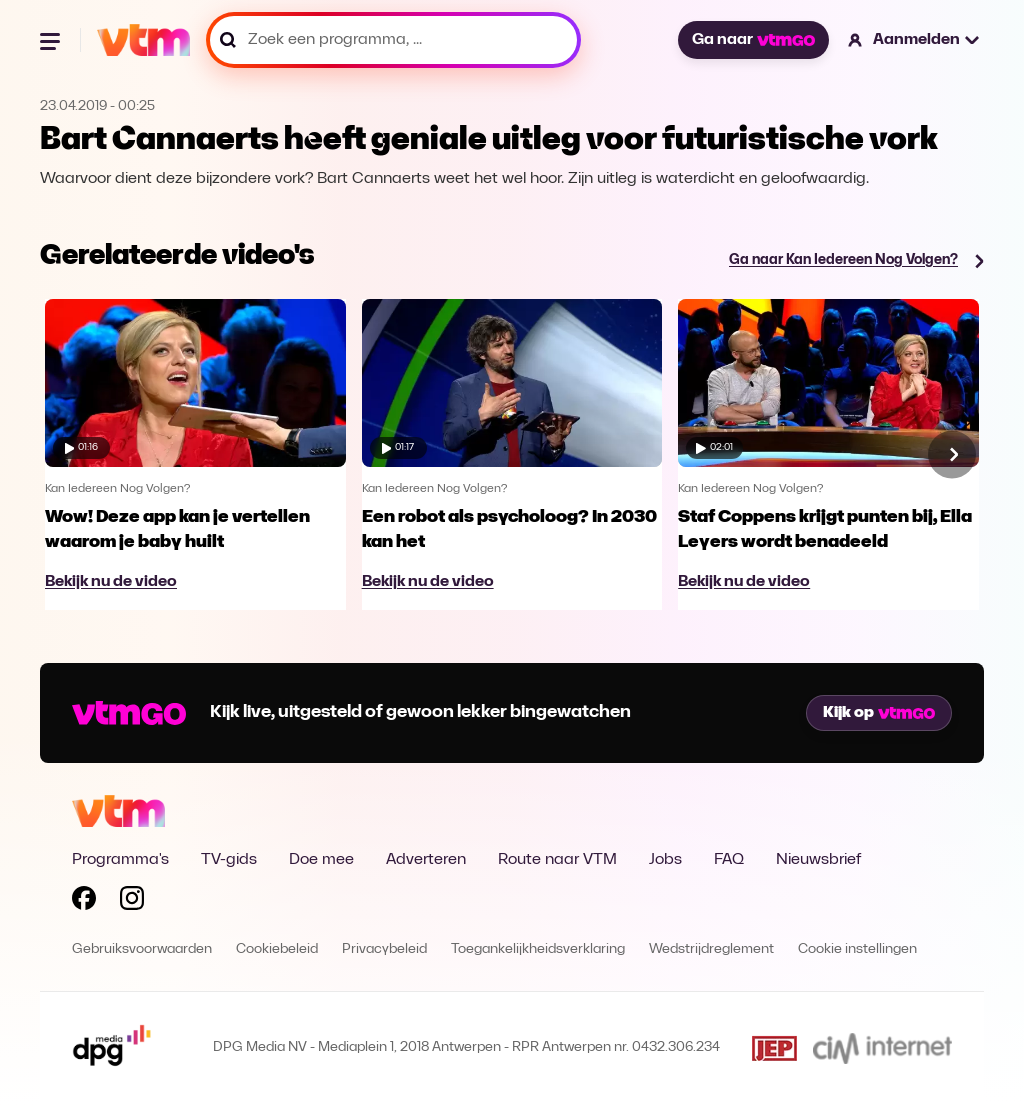 The height and width of the screenshot is (1105, 1024). Describe the element at coordinates (132, 902) in the screenshot. I see `[Volg VTM op Instagram]` at that location.